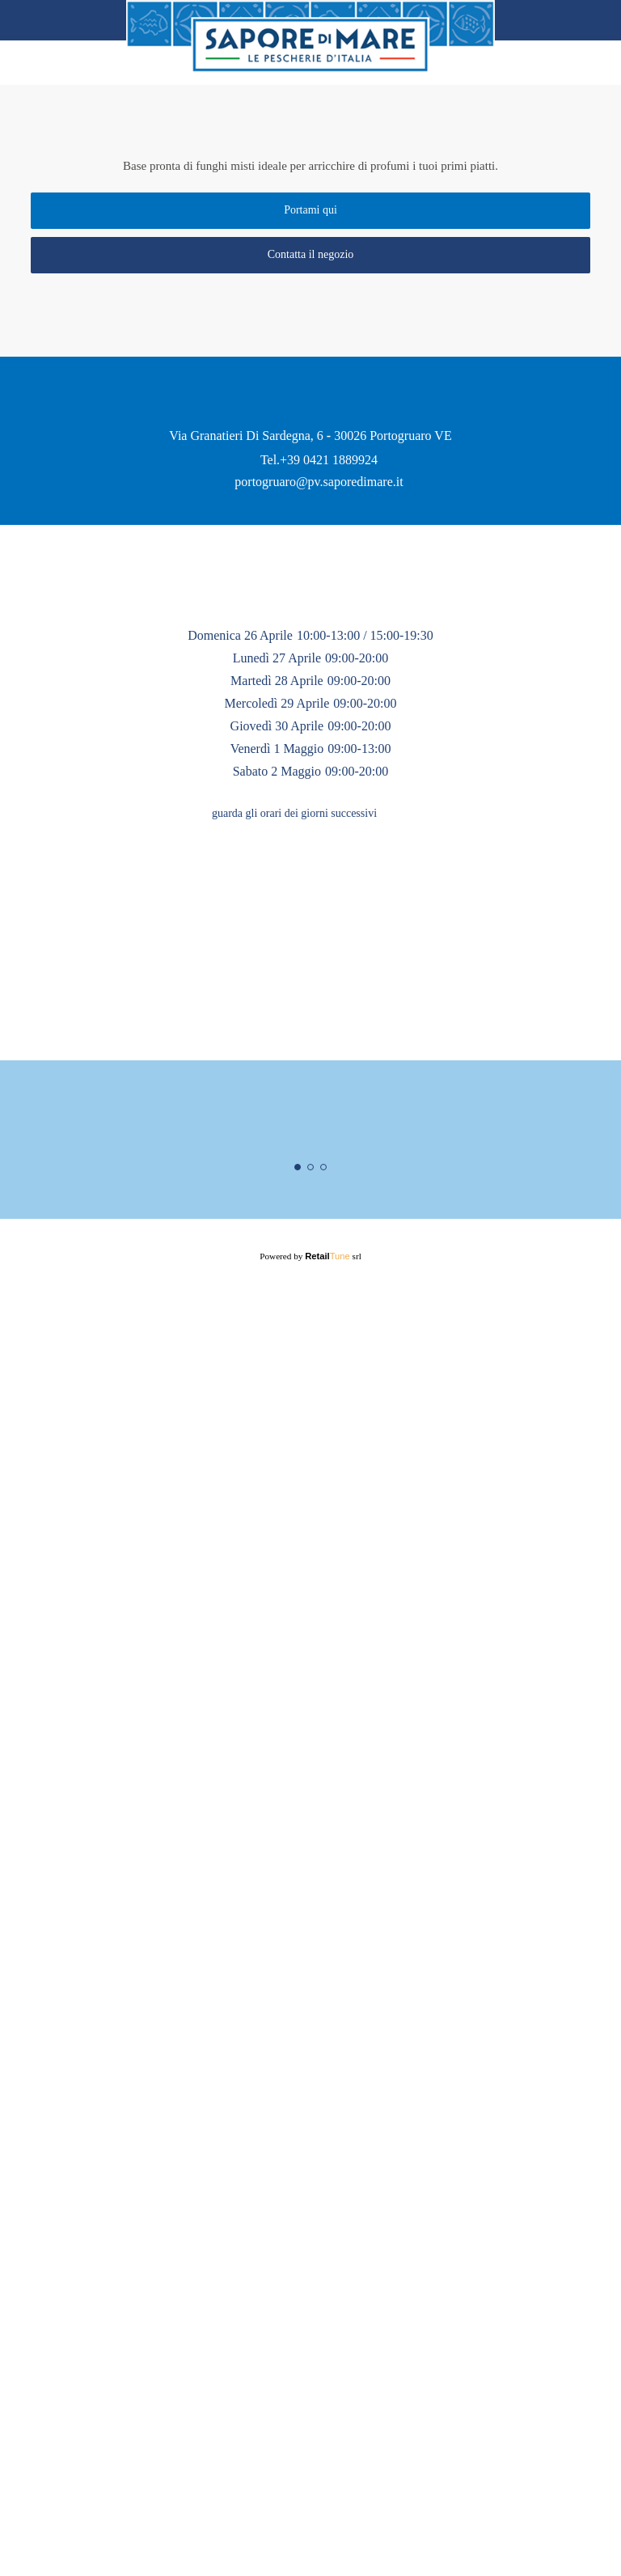  What do you see at coordinates (329, 856) in the screenshot?
I see `+39 0421 1889924` at bounding box center [329, 856].